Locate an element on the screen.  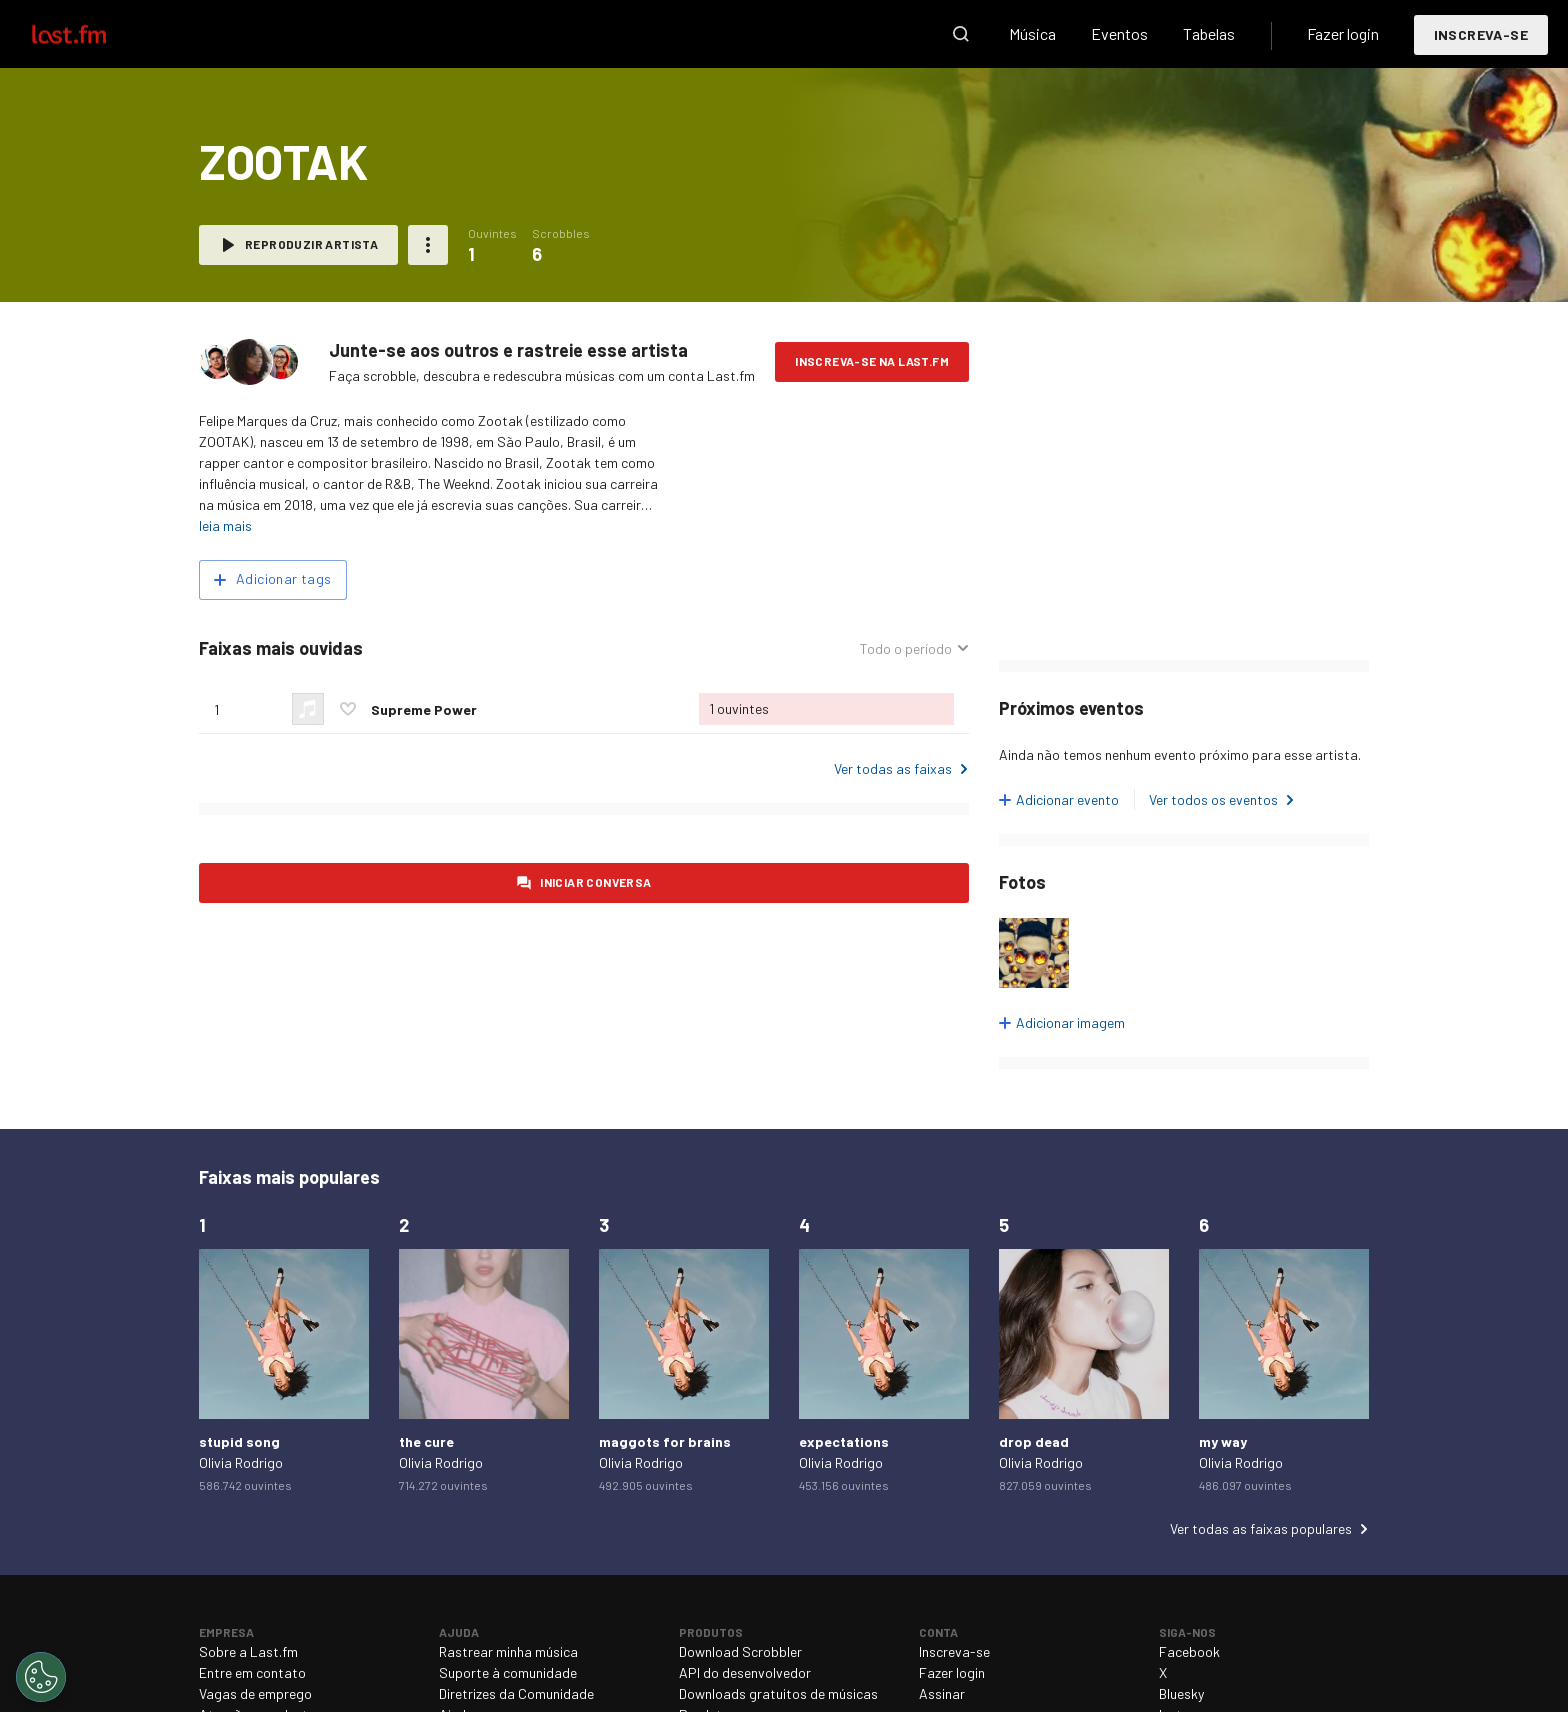
Assinar is located at coordinates (942, 1693).